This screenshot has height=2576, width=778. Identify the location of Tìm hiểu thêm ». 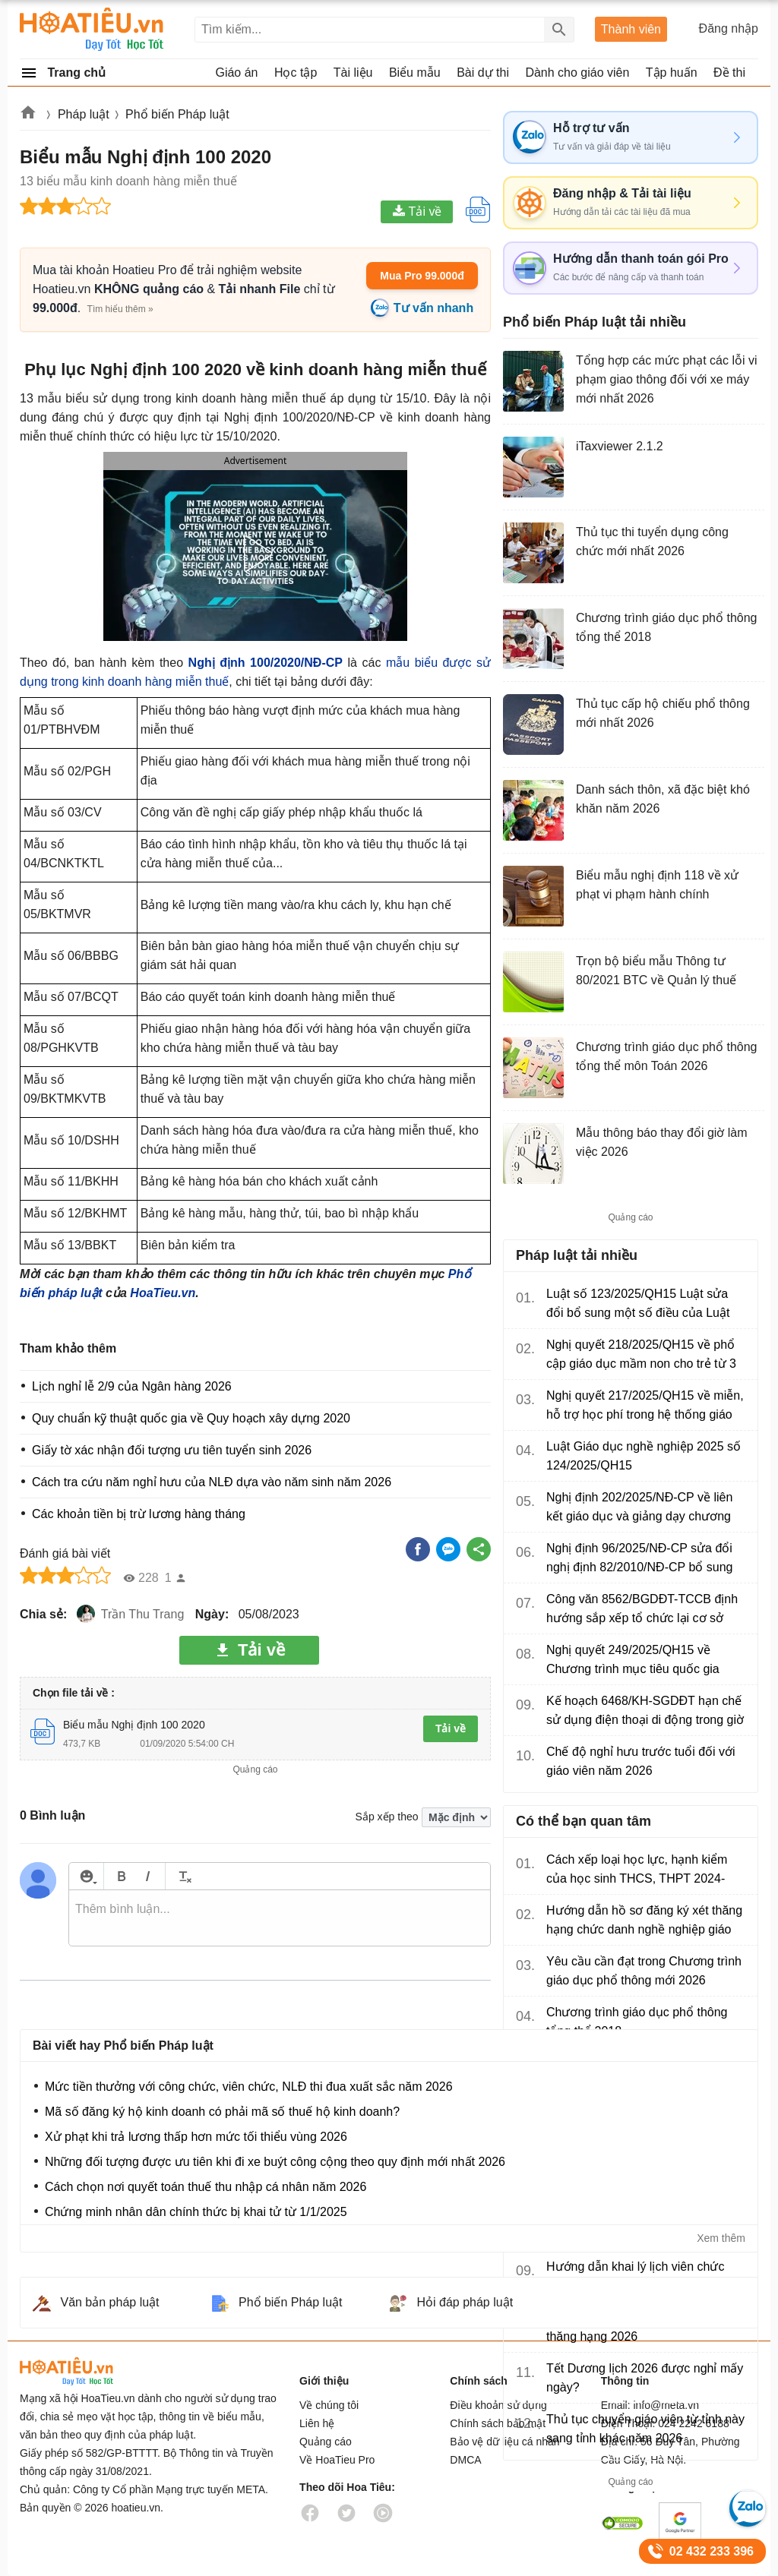
(120, 309).